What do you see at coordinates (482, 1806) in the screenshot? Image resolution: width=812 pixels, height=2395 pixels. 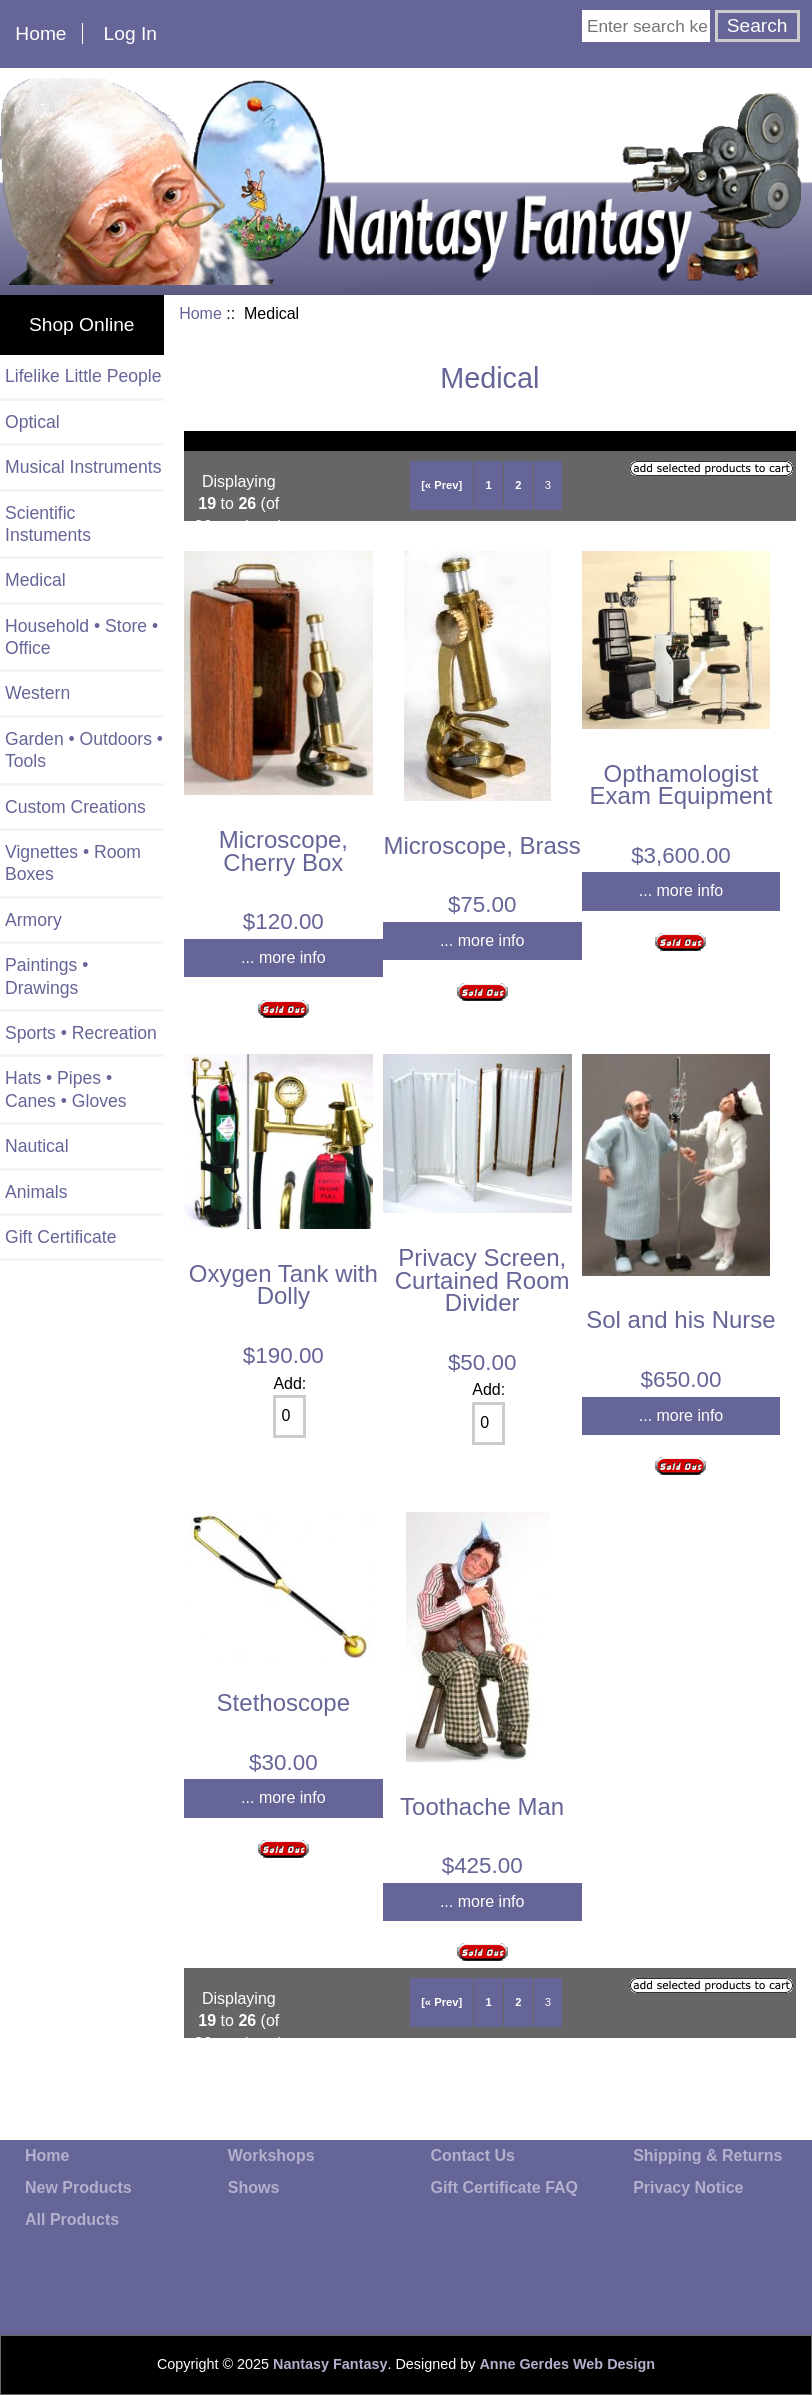 I see `Toothache Man` at bounding box center [482, 1806].